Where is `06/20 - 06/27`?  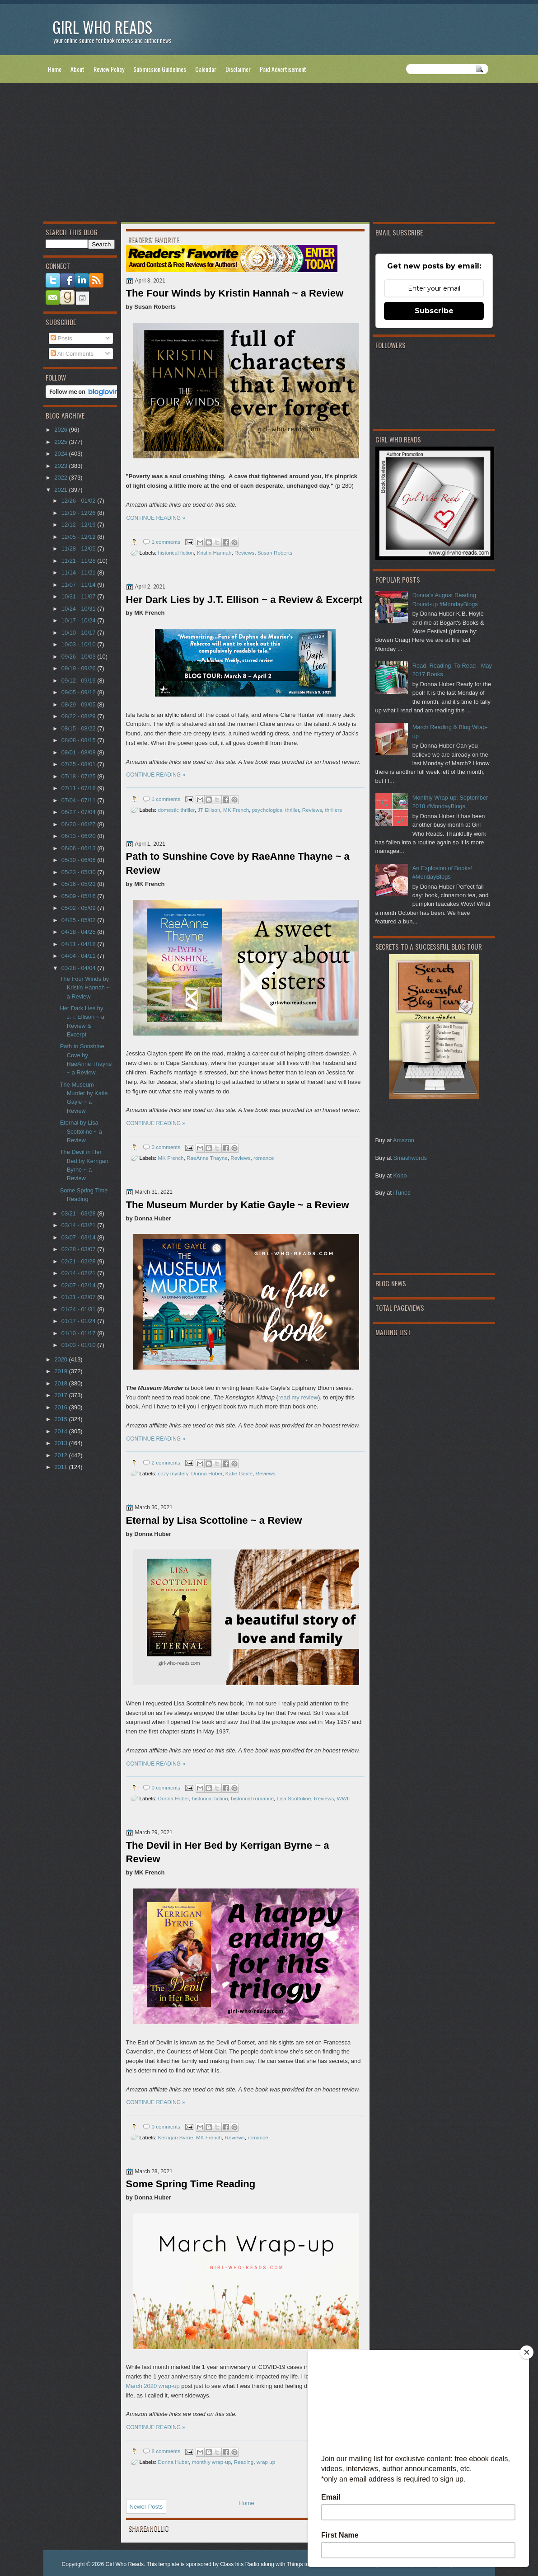 06/20 - 06/27 is located at coordinates (79, 824).